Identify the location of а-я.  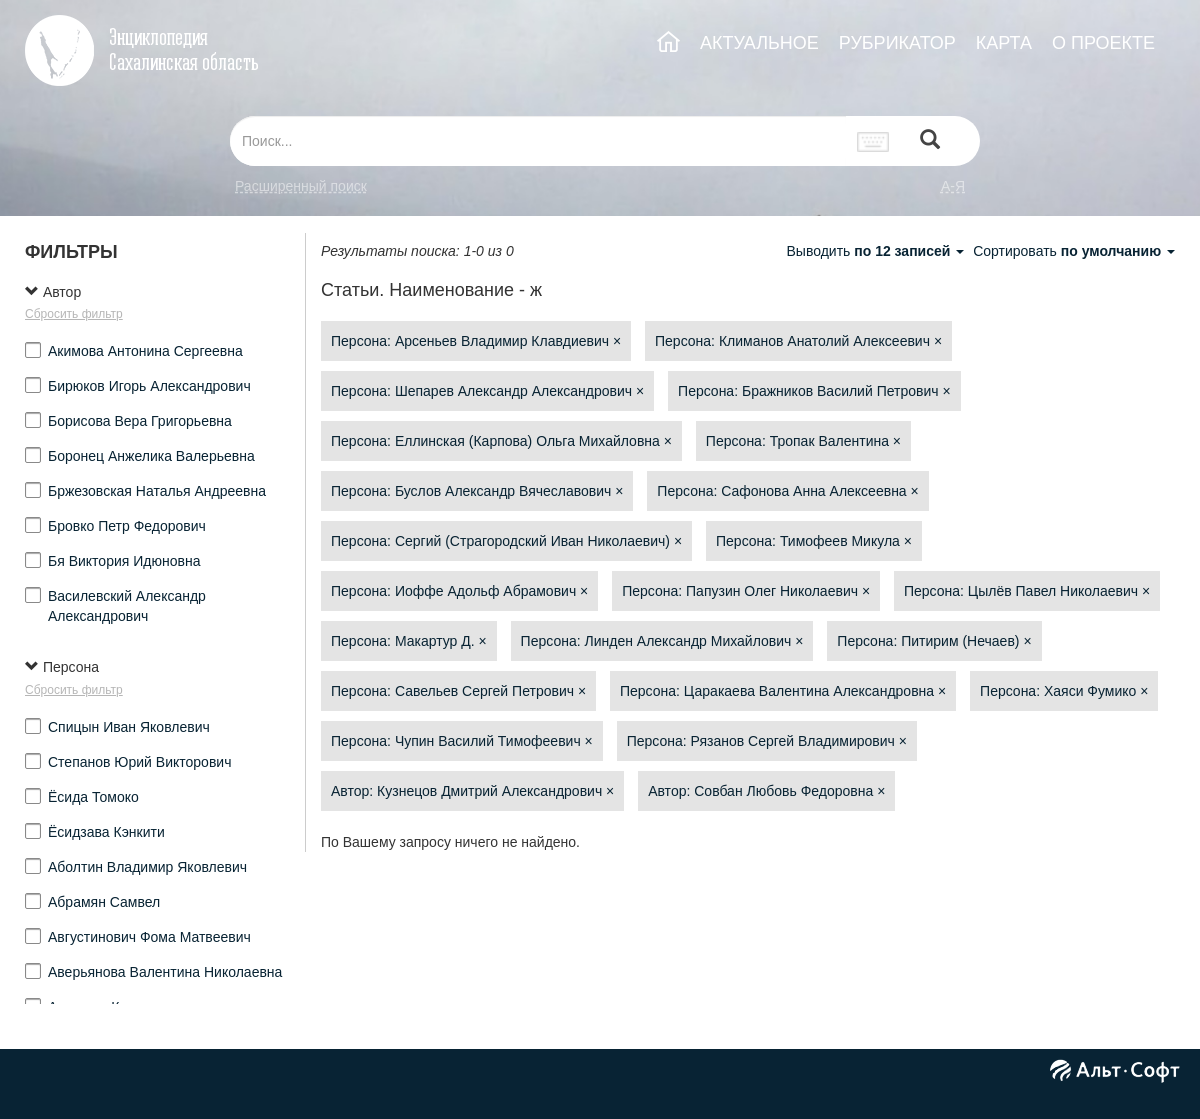
(953, 186).